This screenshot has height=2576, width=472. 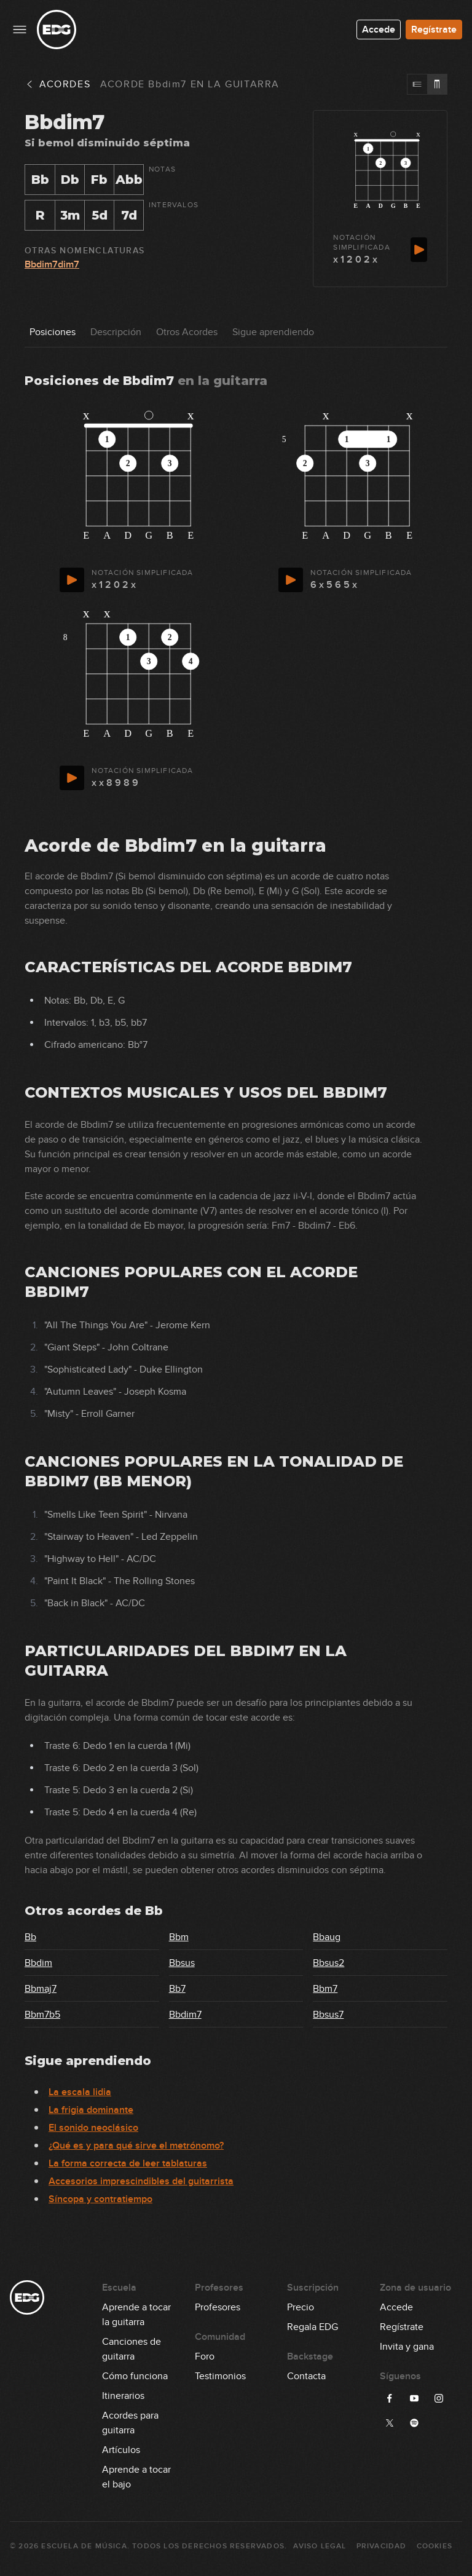 I want to click on Escuela de Música, so click(x=84, y=2546).